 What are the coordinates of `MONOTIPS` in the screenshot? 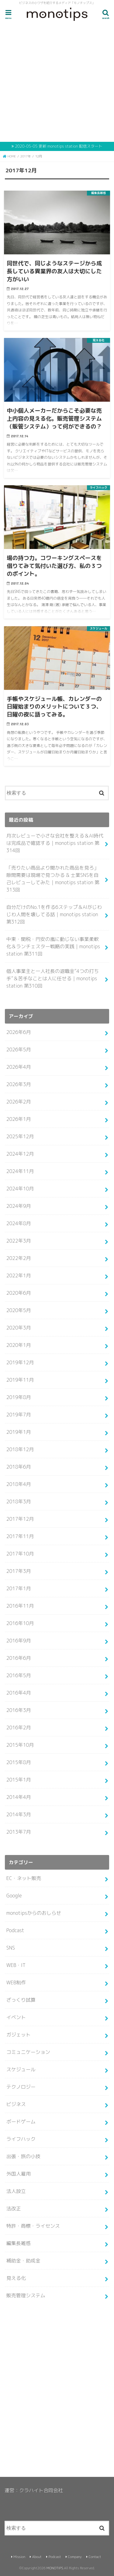 It's located at (55, 2568).